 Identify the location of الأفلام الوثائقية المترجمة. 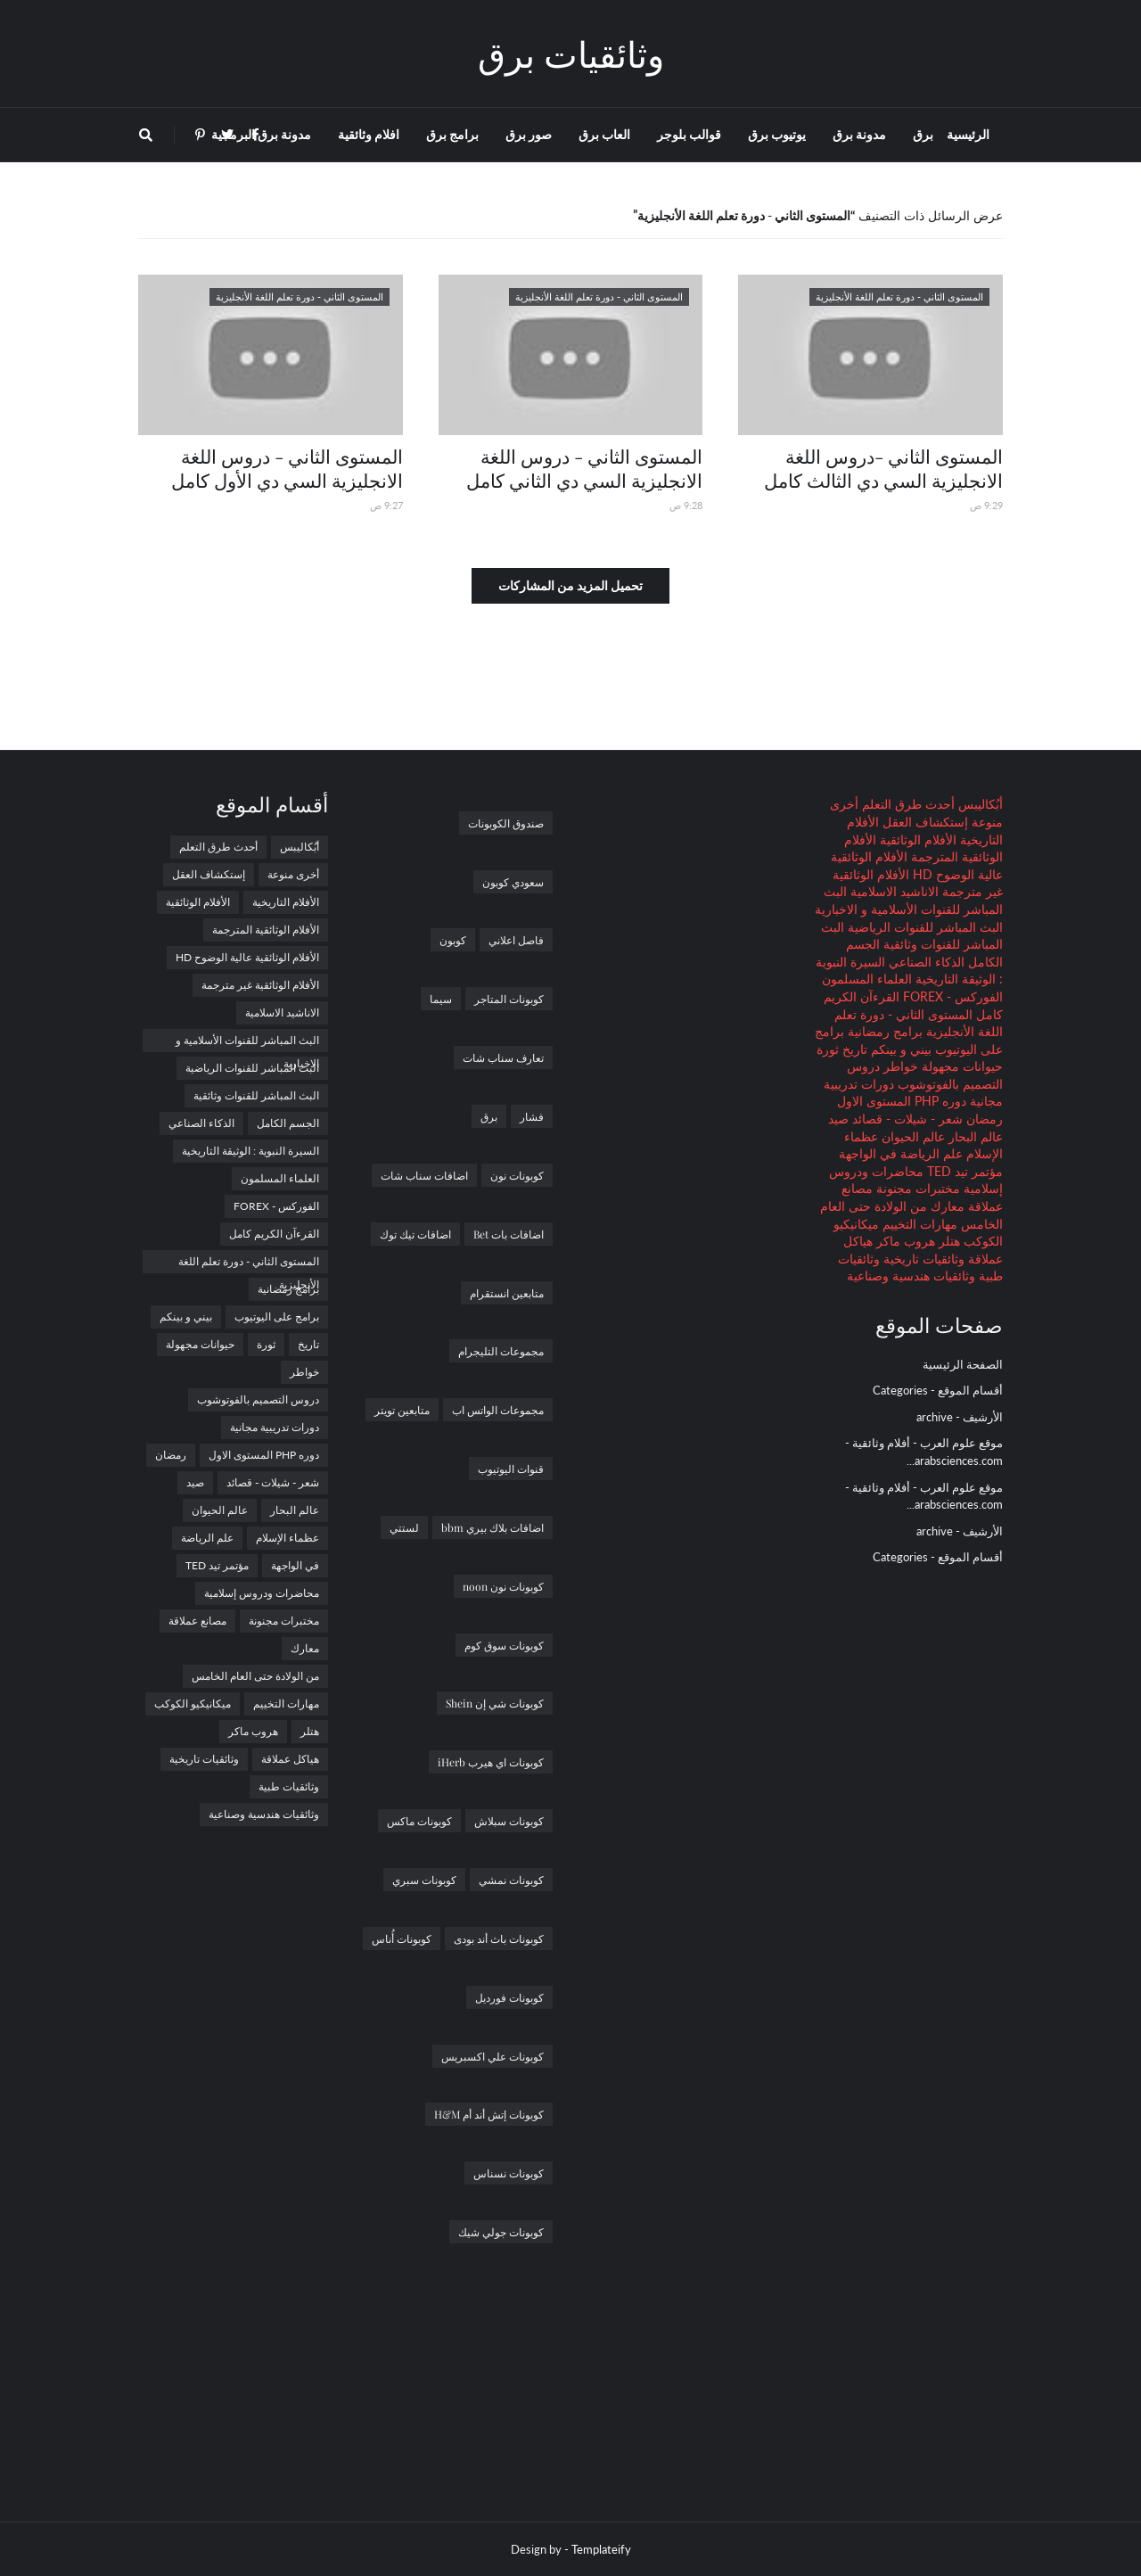
(265, 929).